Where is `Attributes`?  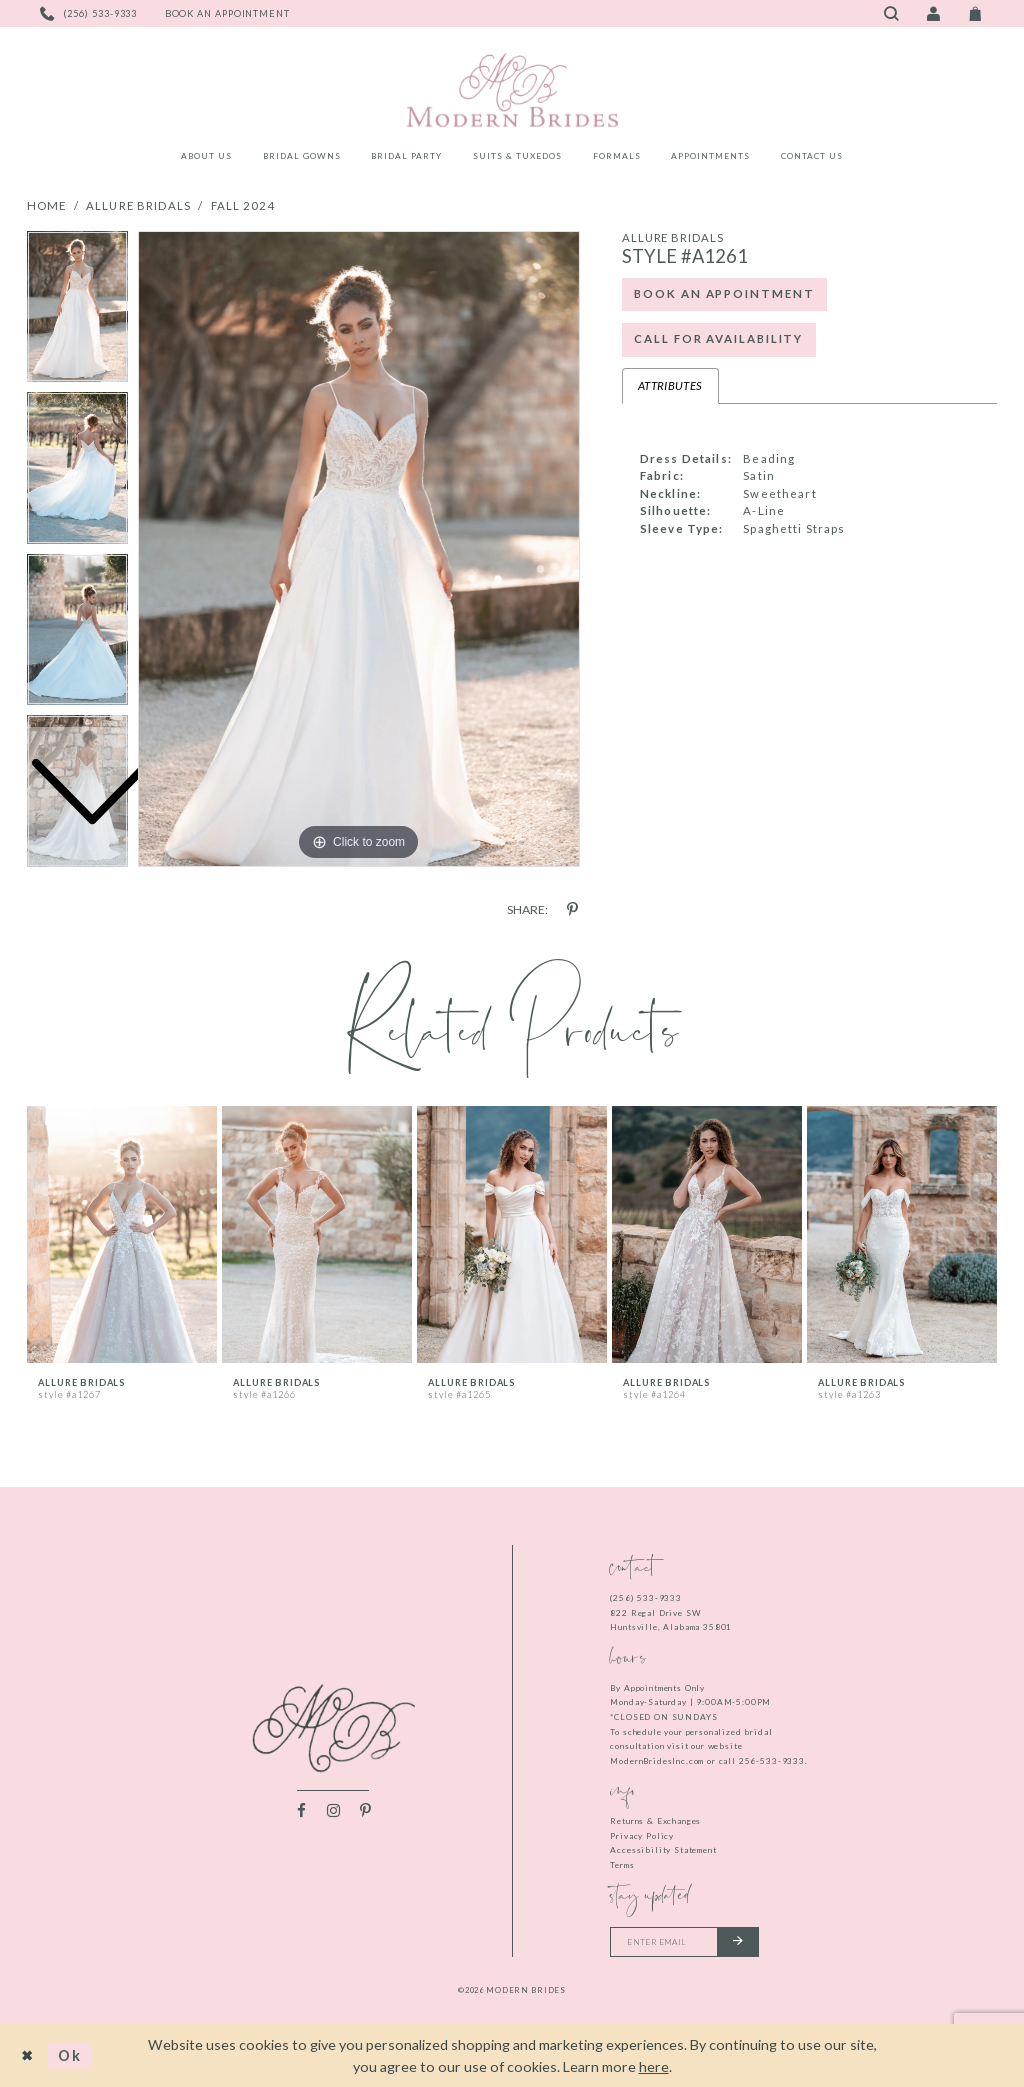 Attributes is located at coordinates (670, 385).